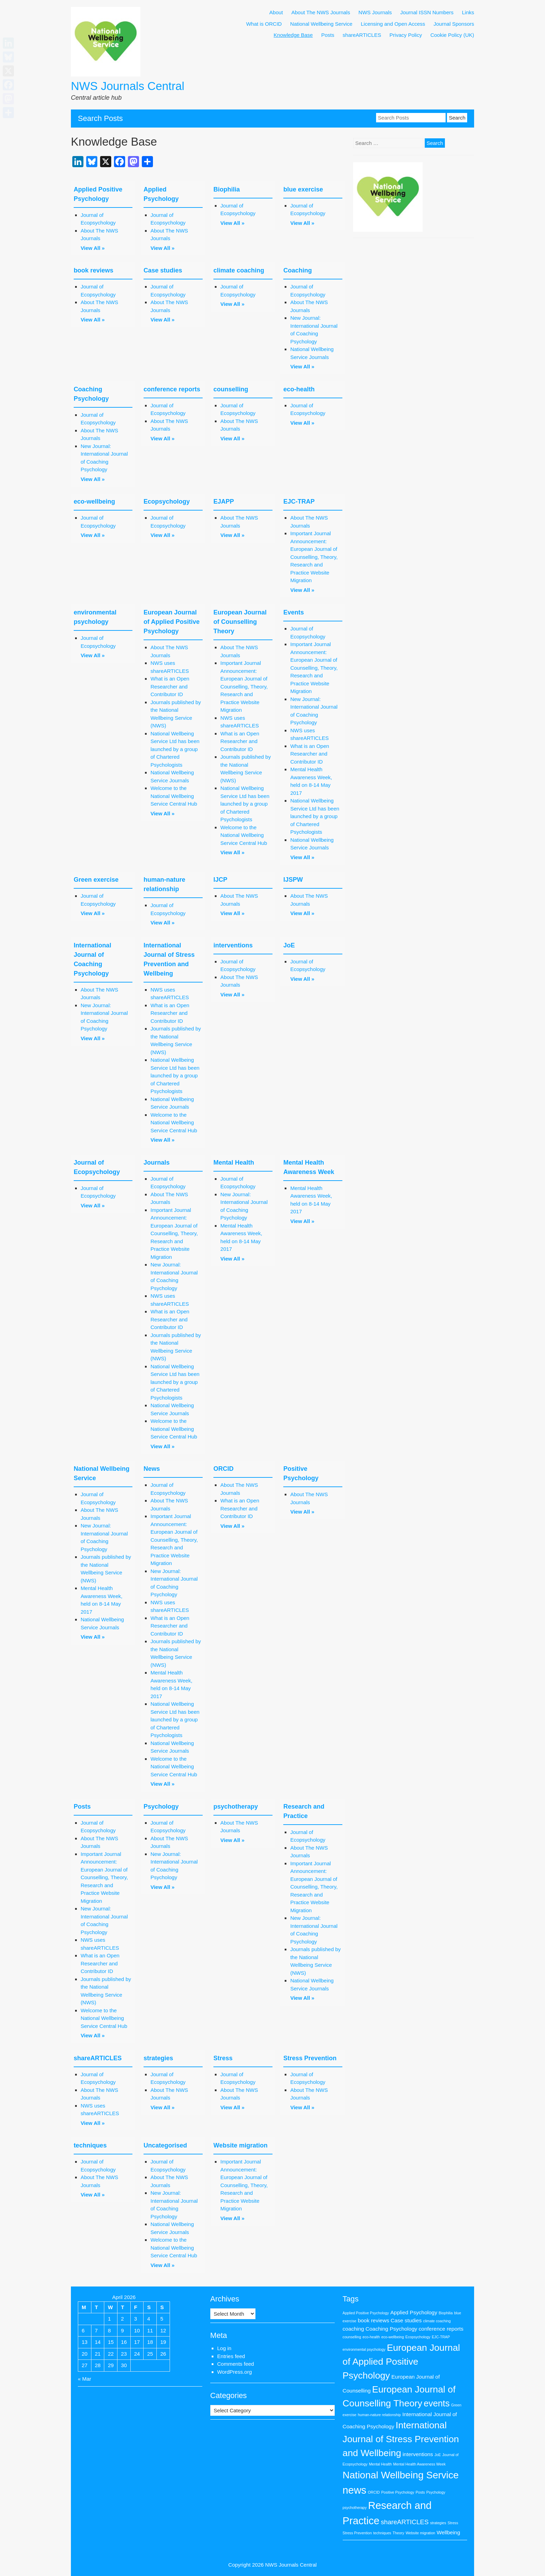 This screenshot has height=2576, width=545. I want to click on Journal ISSN Numbers, so click(426, 12).